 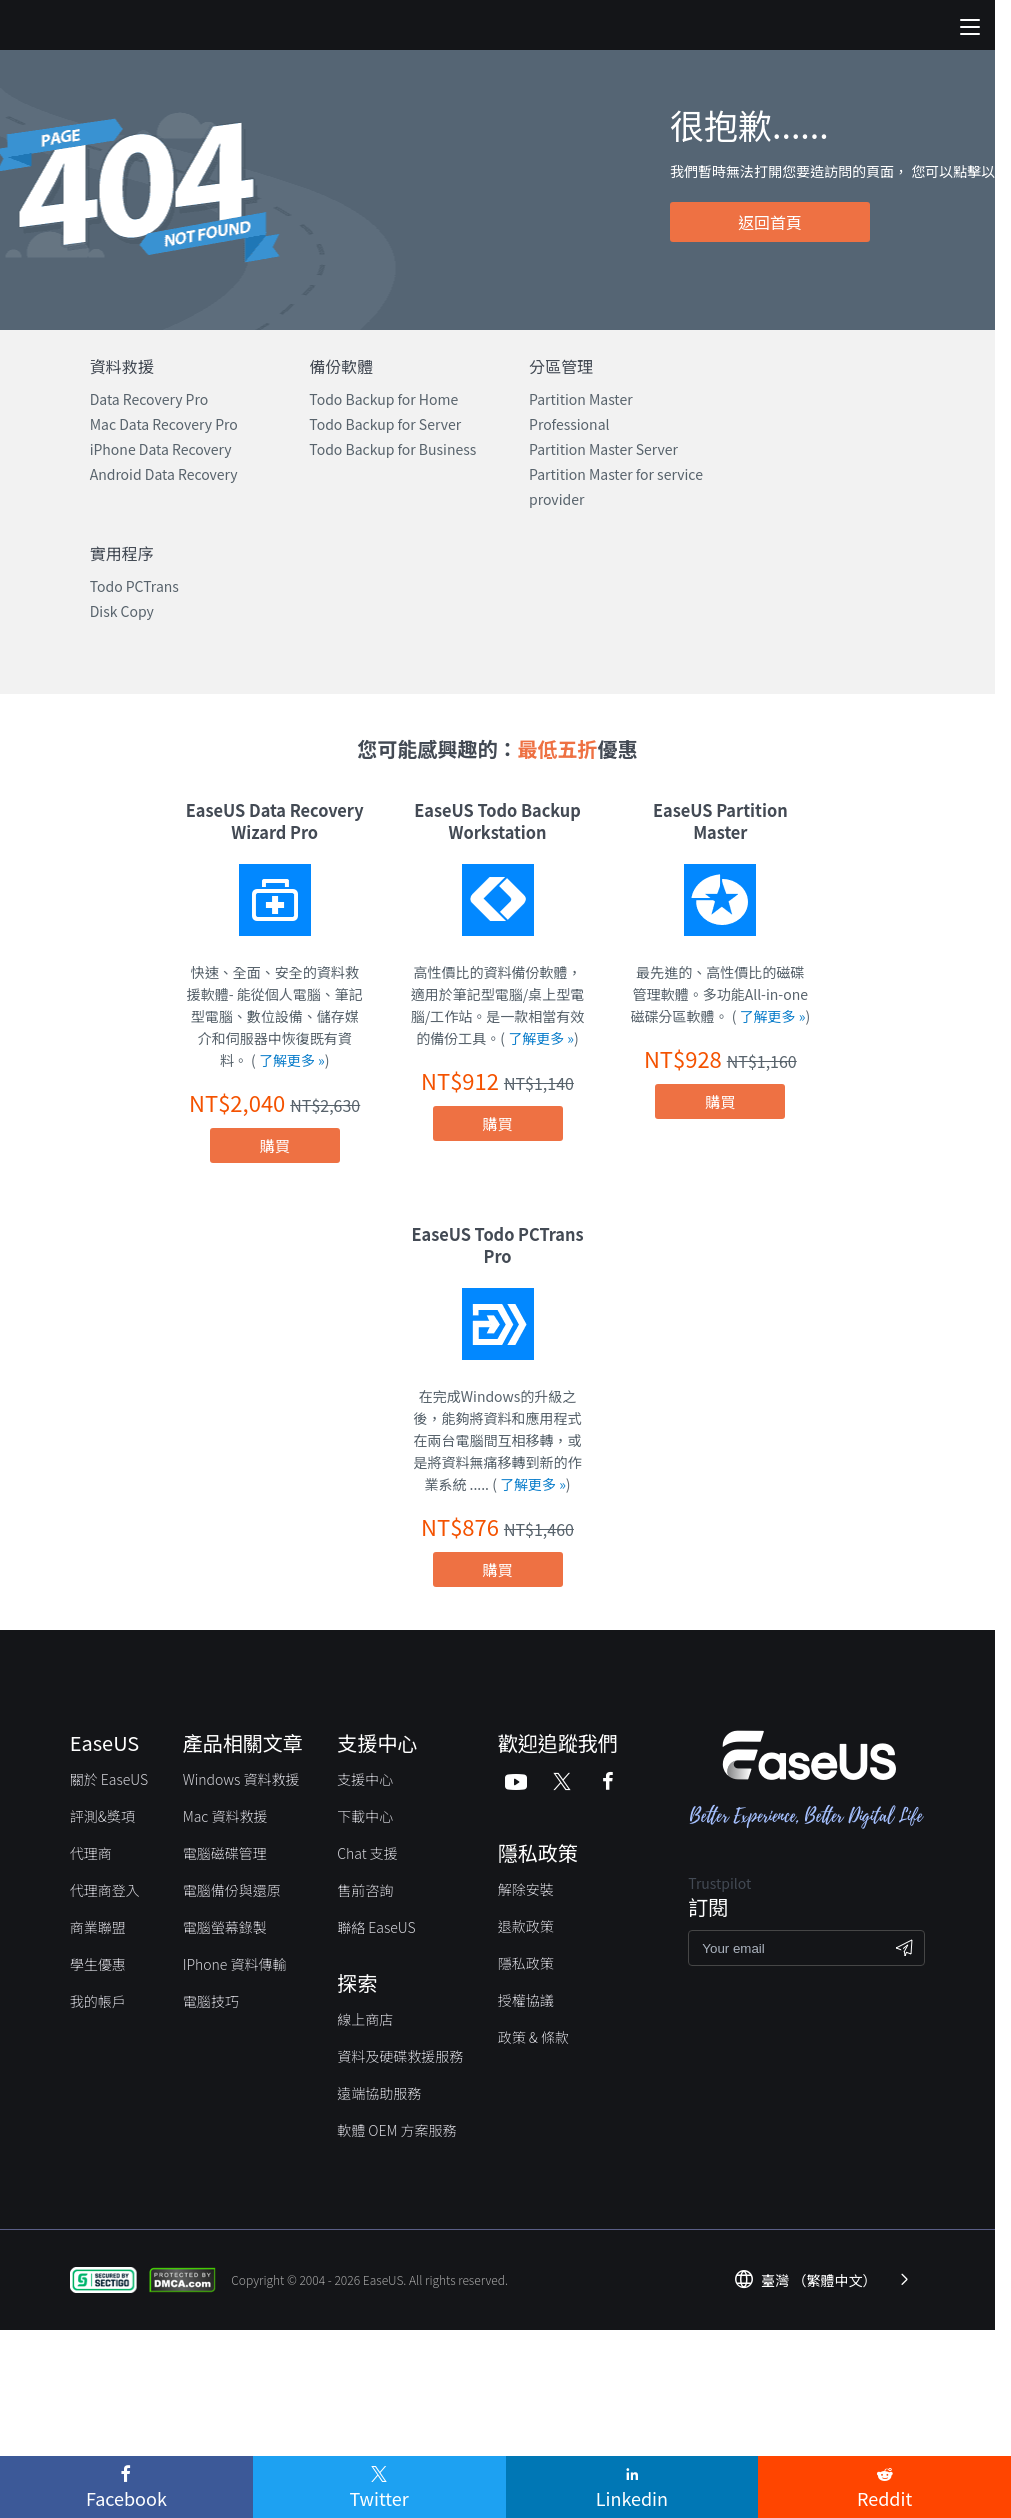 I want to click on 關於 EaseUS, so click(x=109, y=1779).